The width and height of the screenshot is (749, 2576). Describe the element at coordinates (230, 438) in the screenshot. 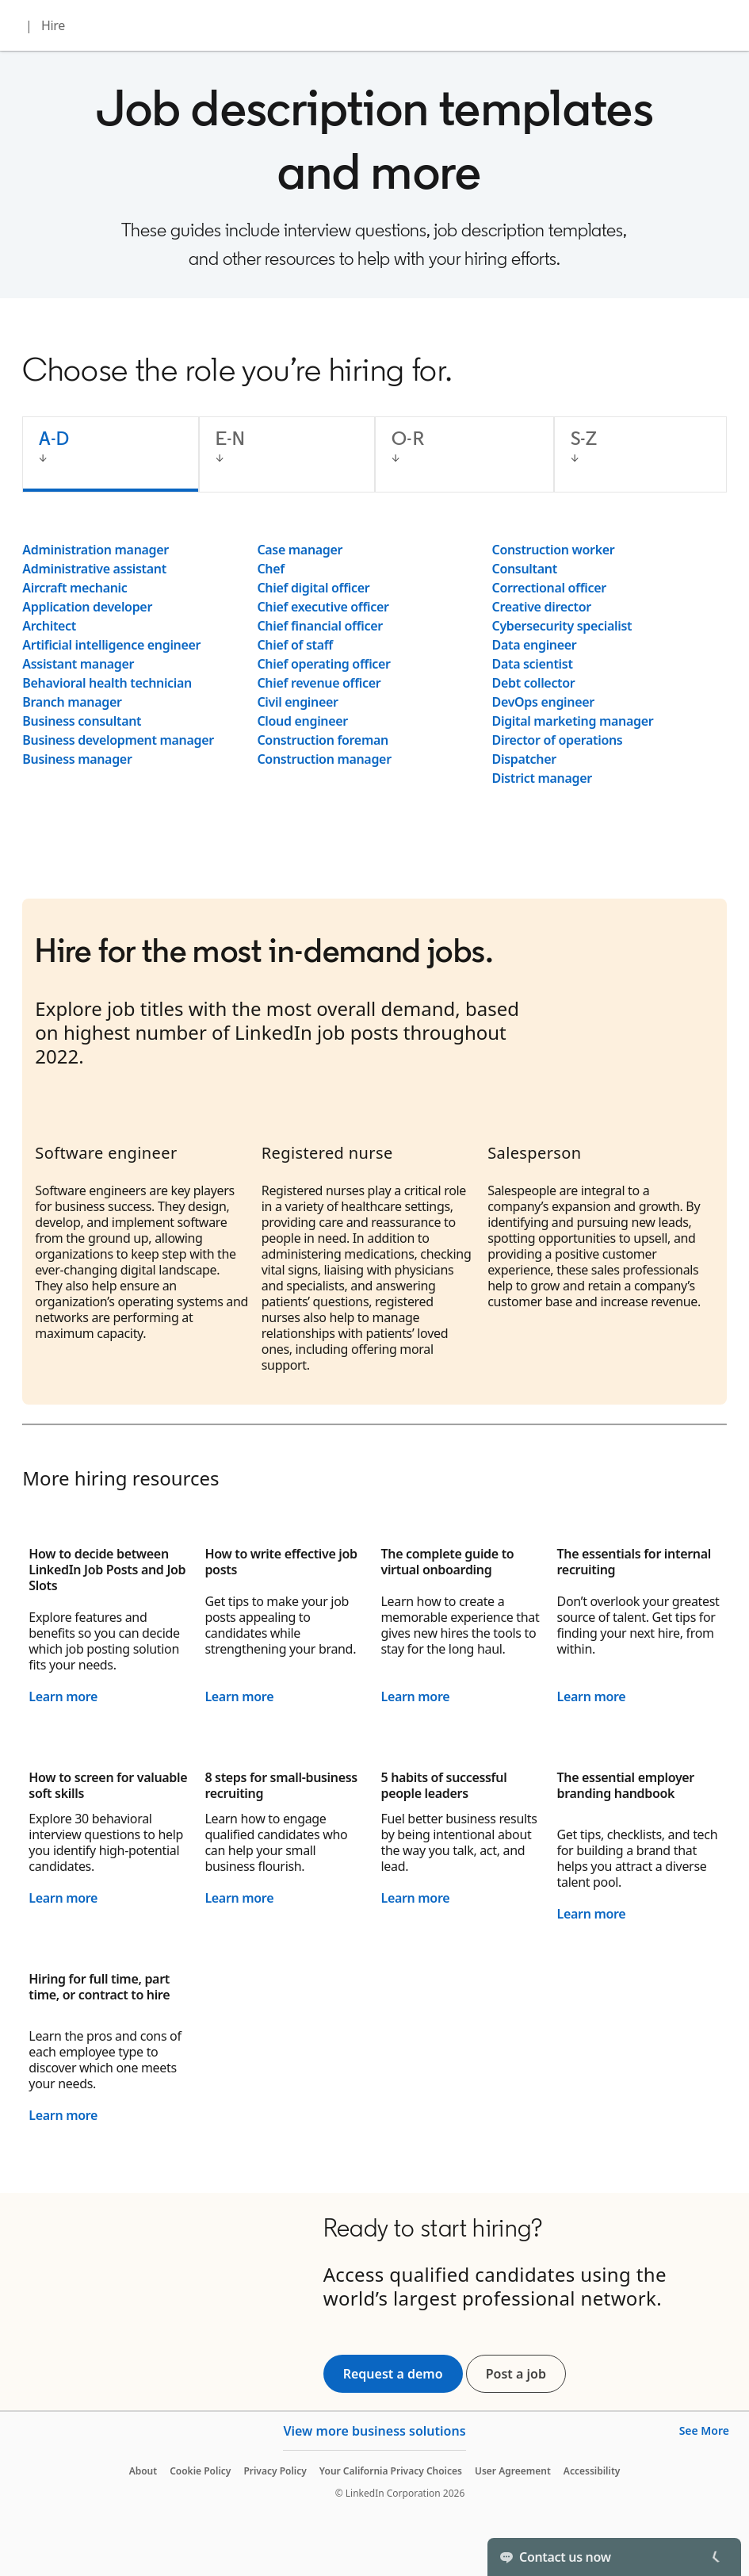

I see `E-N [tab]` at that location.